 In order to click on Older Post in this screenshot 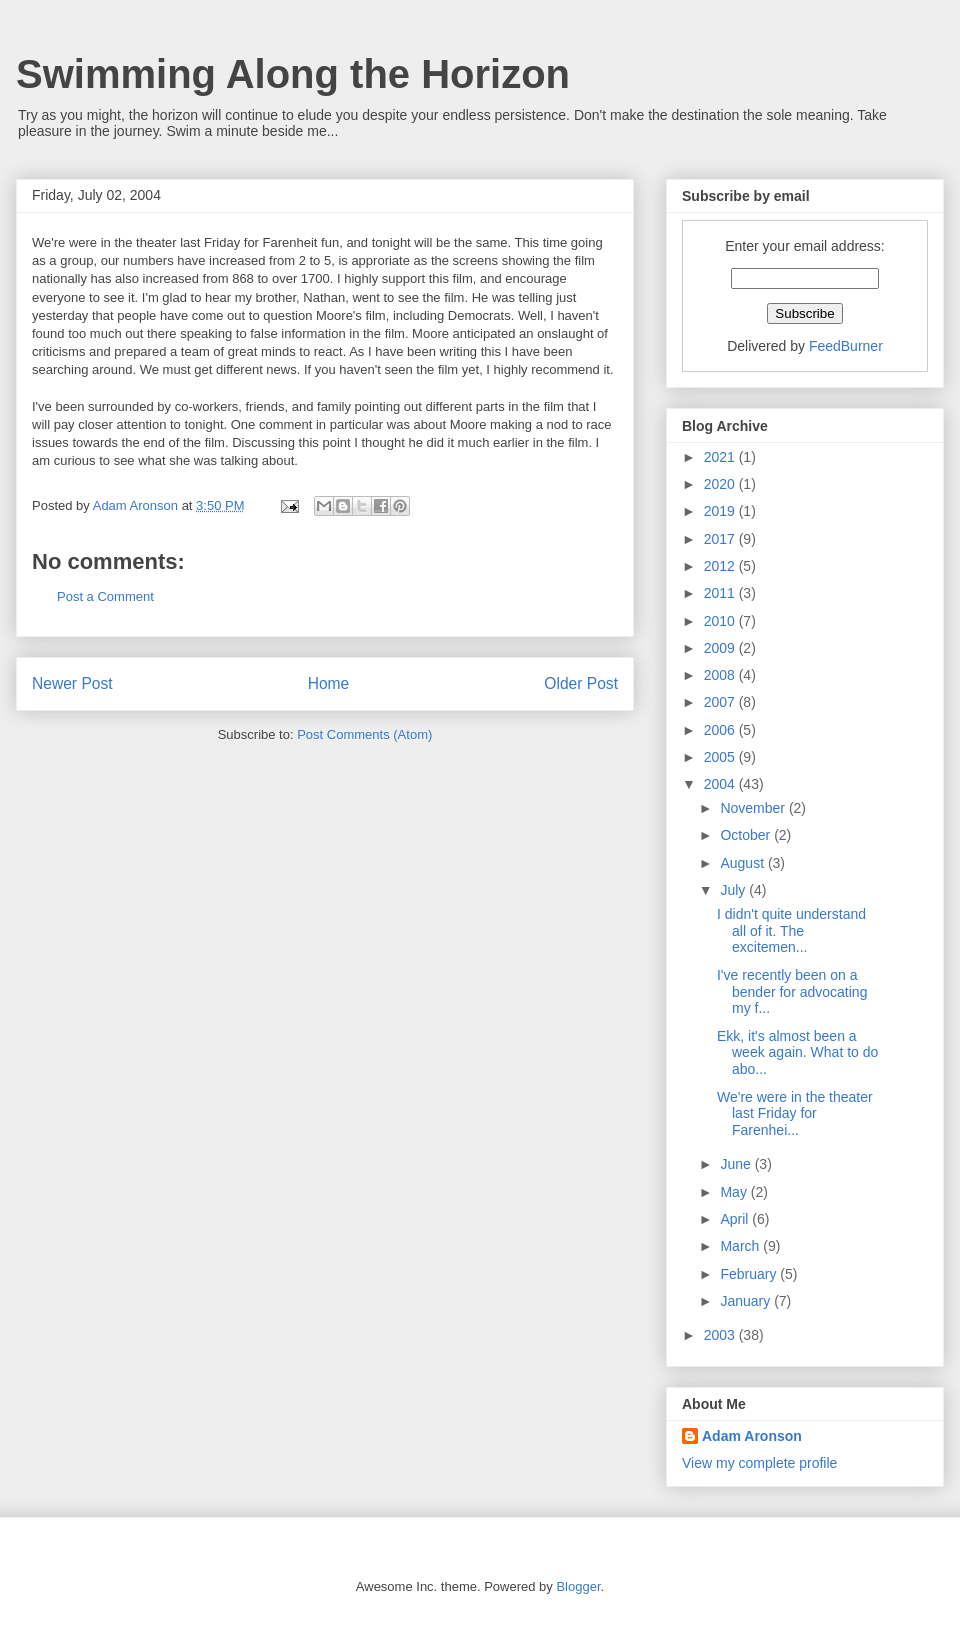, I will do `click(581, 683)`.